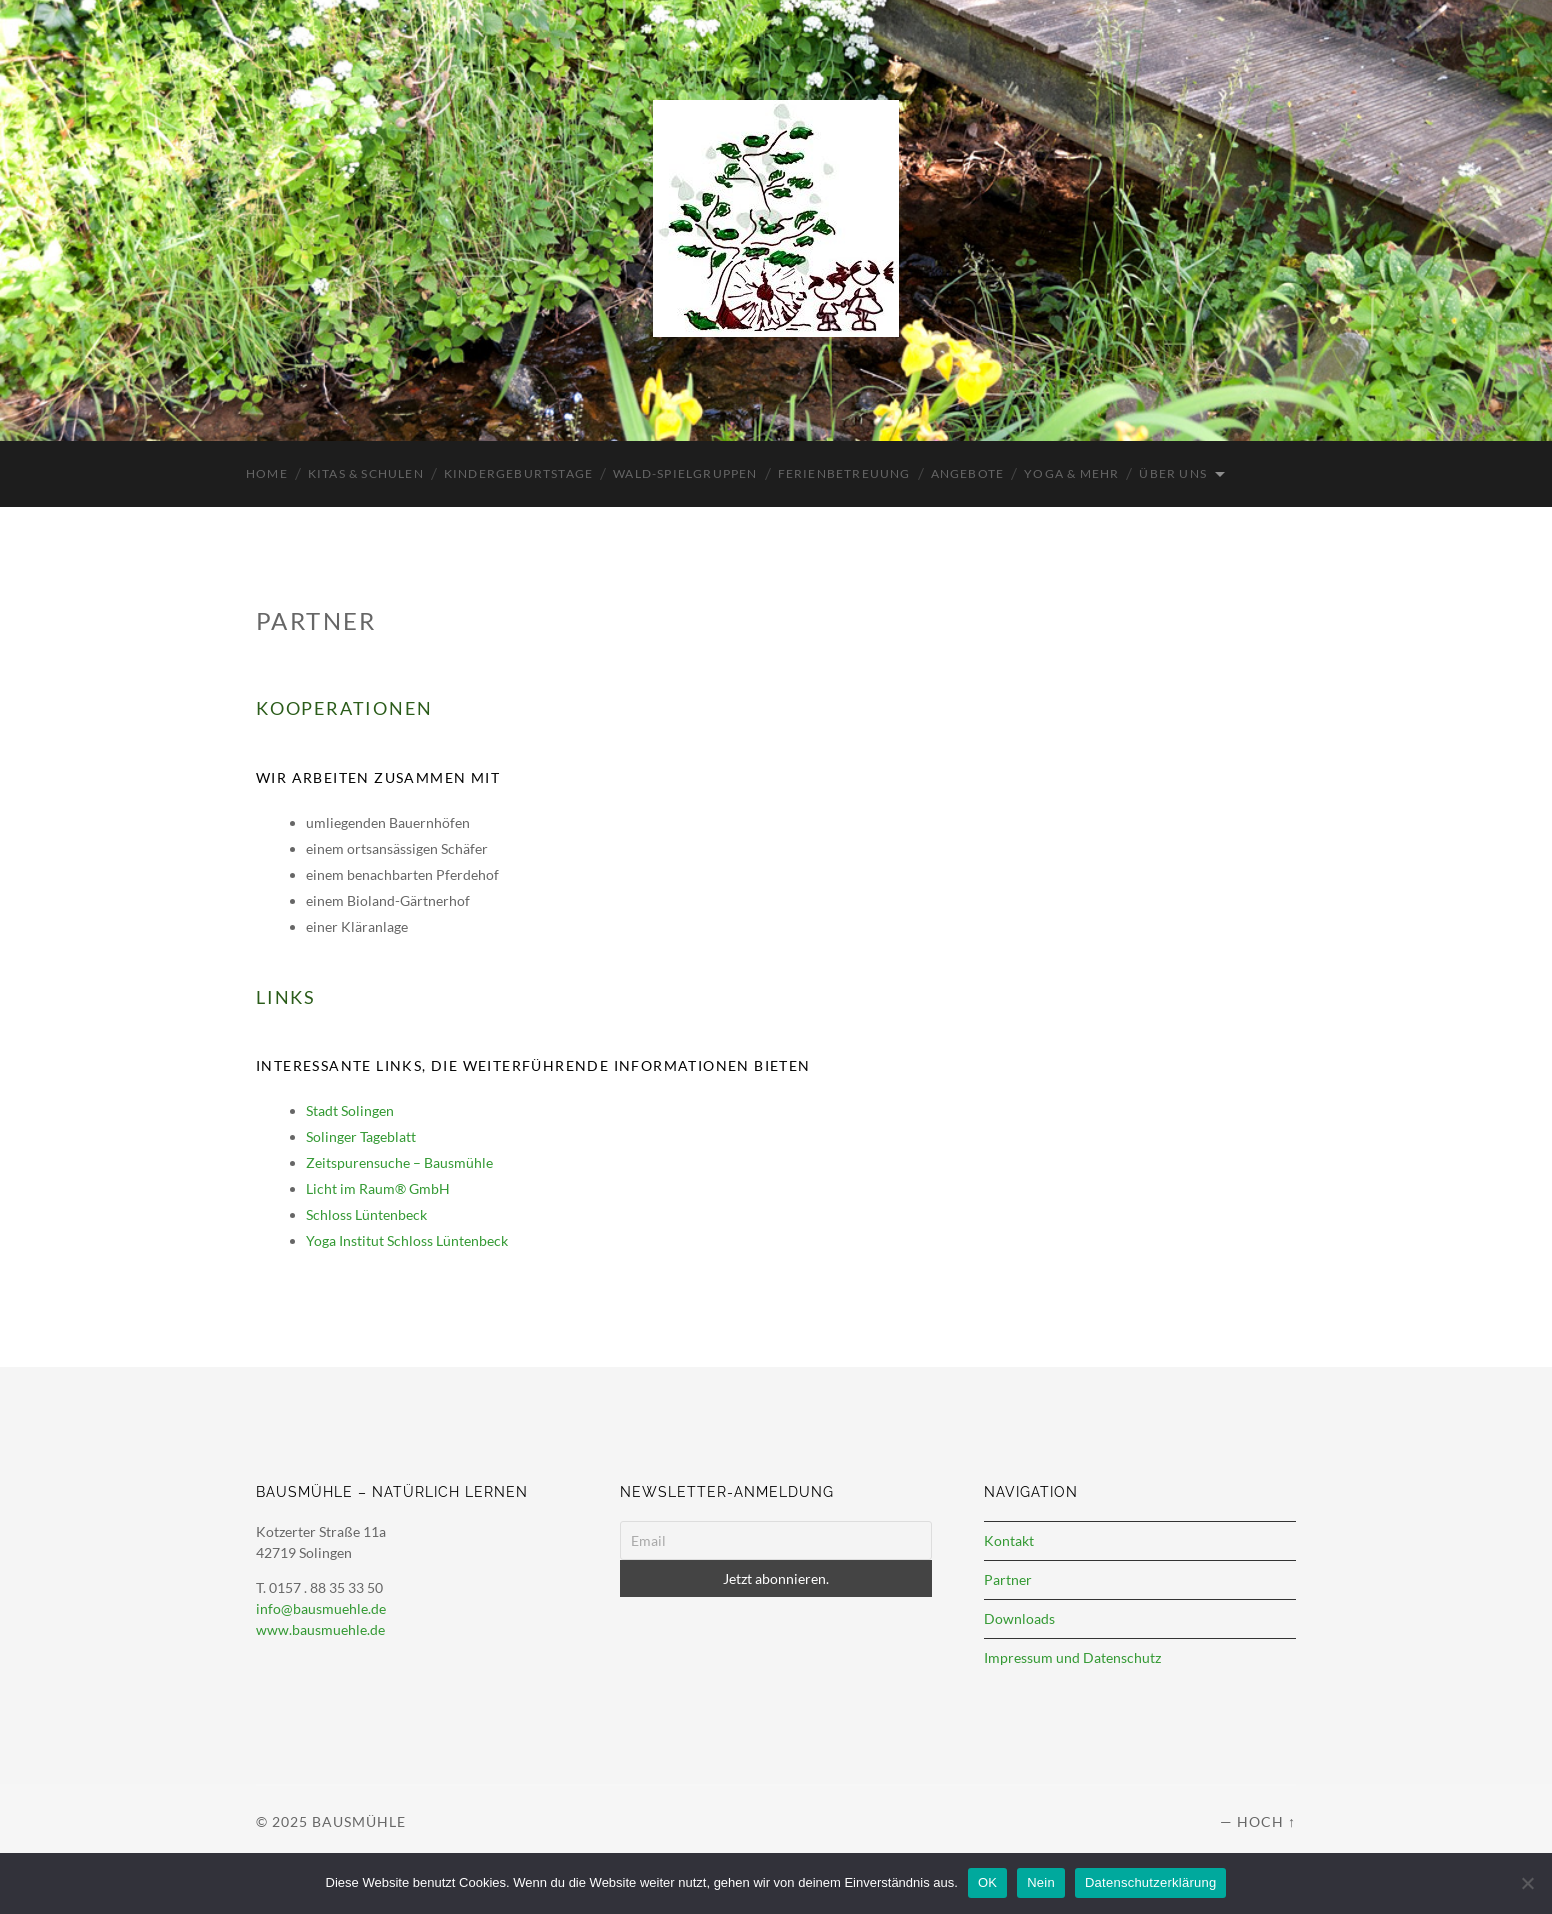 The image size is (1552, 1914). Describe the element at coordinates (1150, 1882) in the screenshot. I see `Datenschutzerklärung` at that location.